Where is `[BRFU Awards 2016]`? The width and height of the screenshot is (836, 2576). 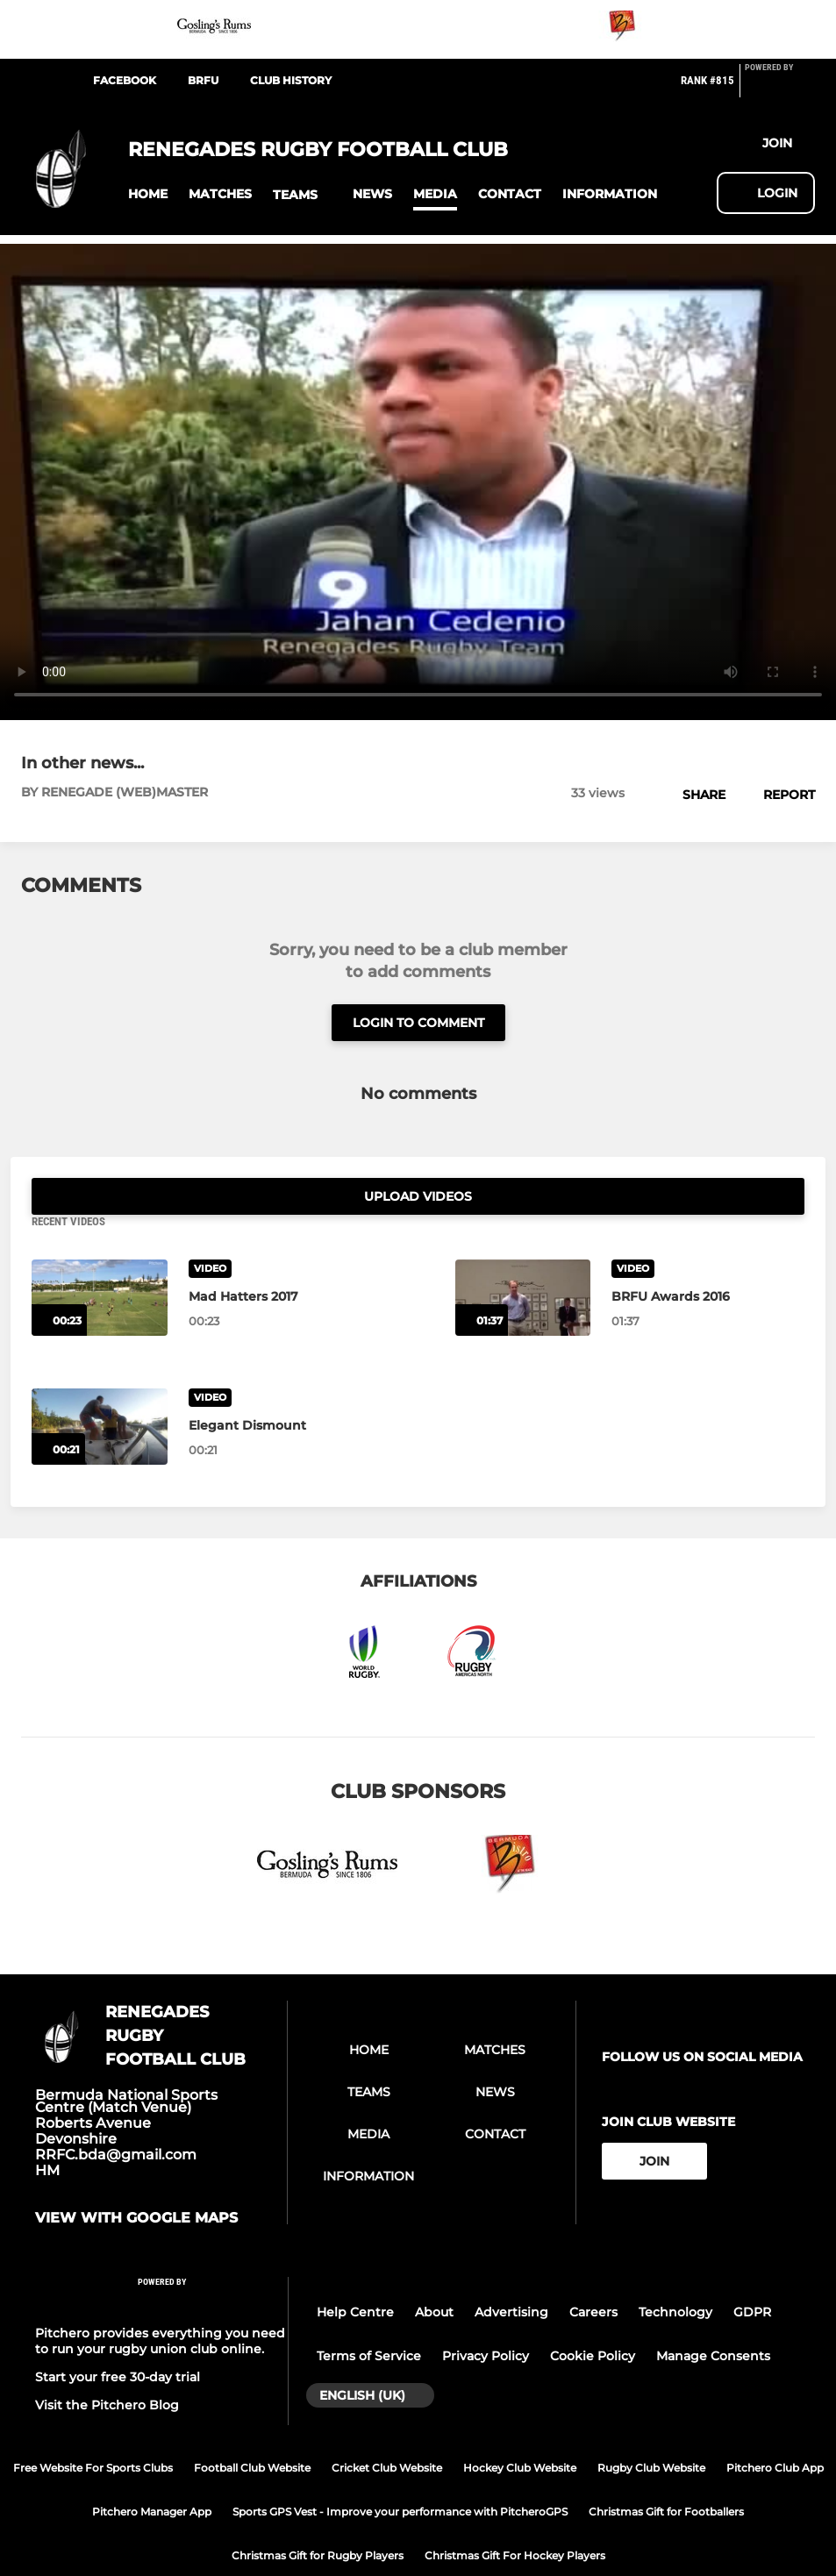
[BRFU Awards 2016] is located at coordinates (523, 1261).